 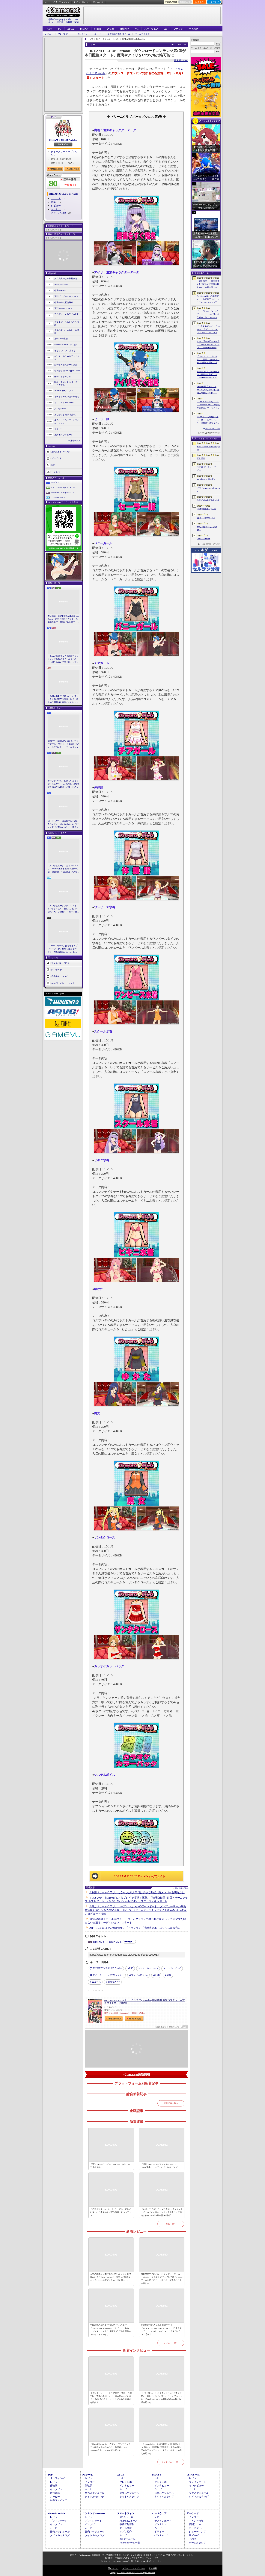 I want to click on 今週のすべり込みセール情報, so click(x=66, y=331).